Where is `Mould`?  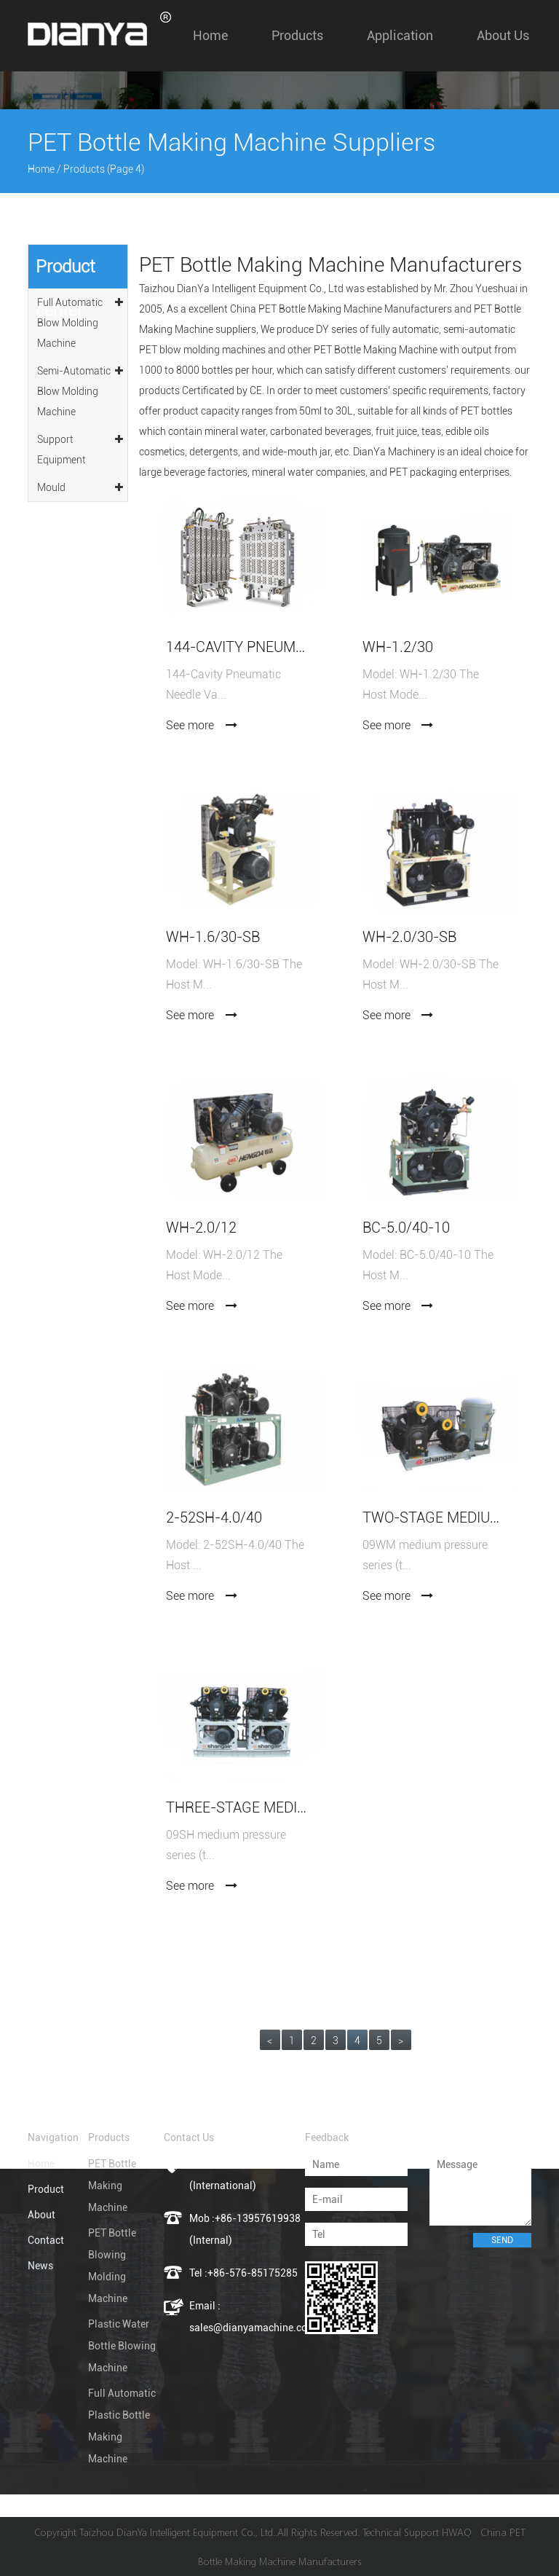 Mould is located at coordinates (81, 485).